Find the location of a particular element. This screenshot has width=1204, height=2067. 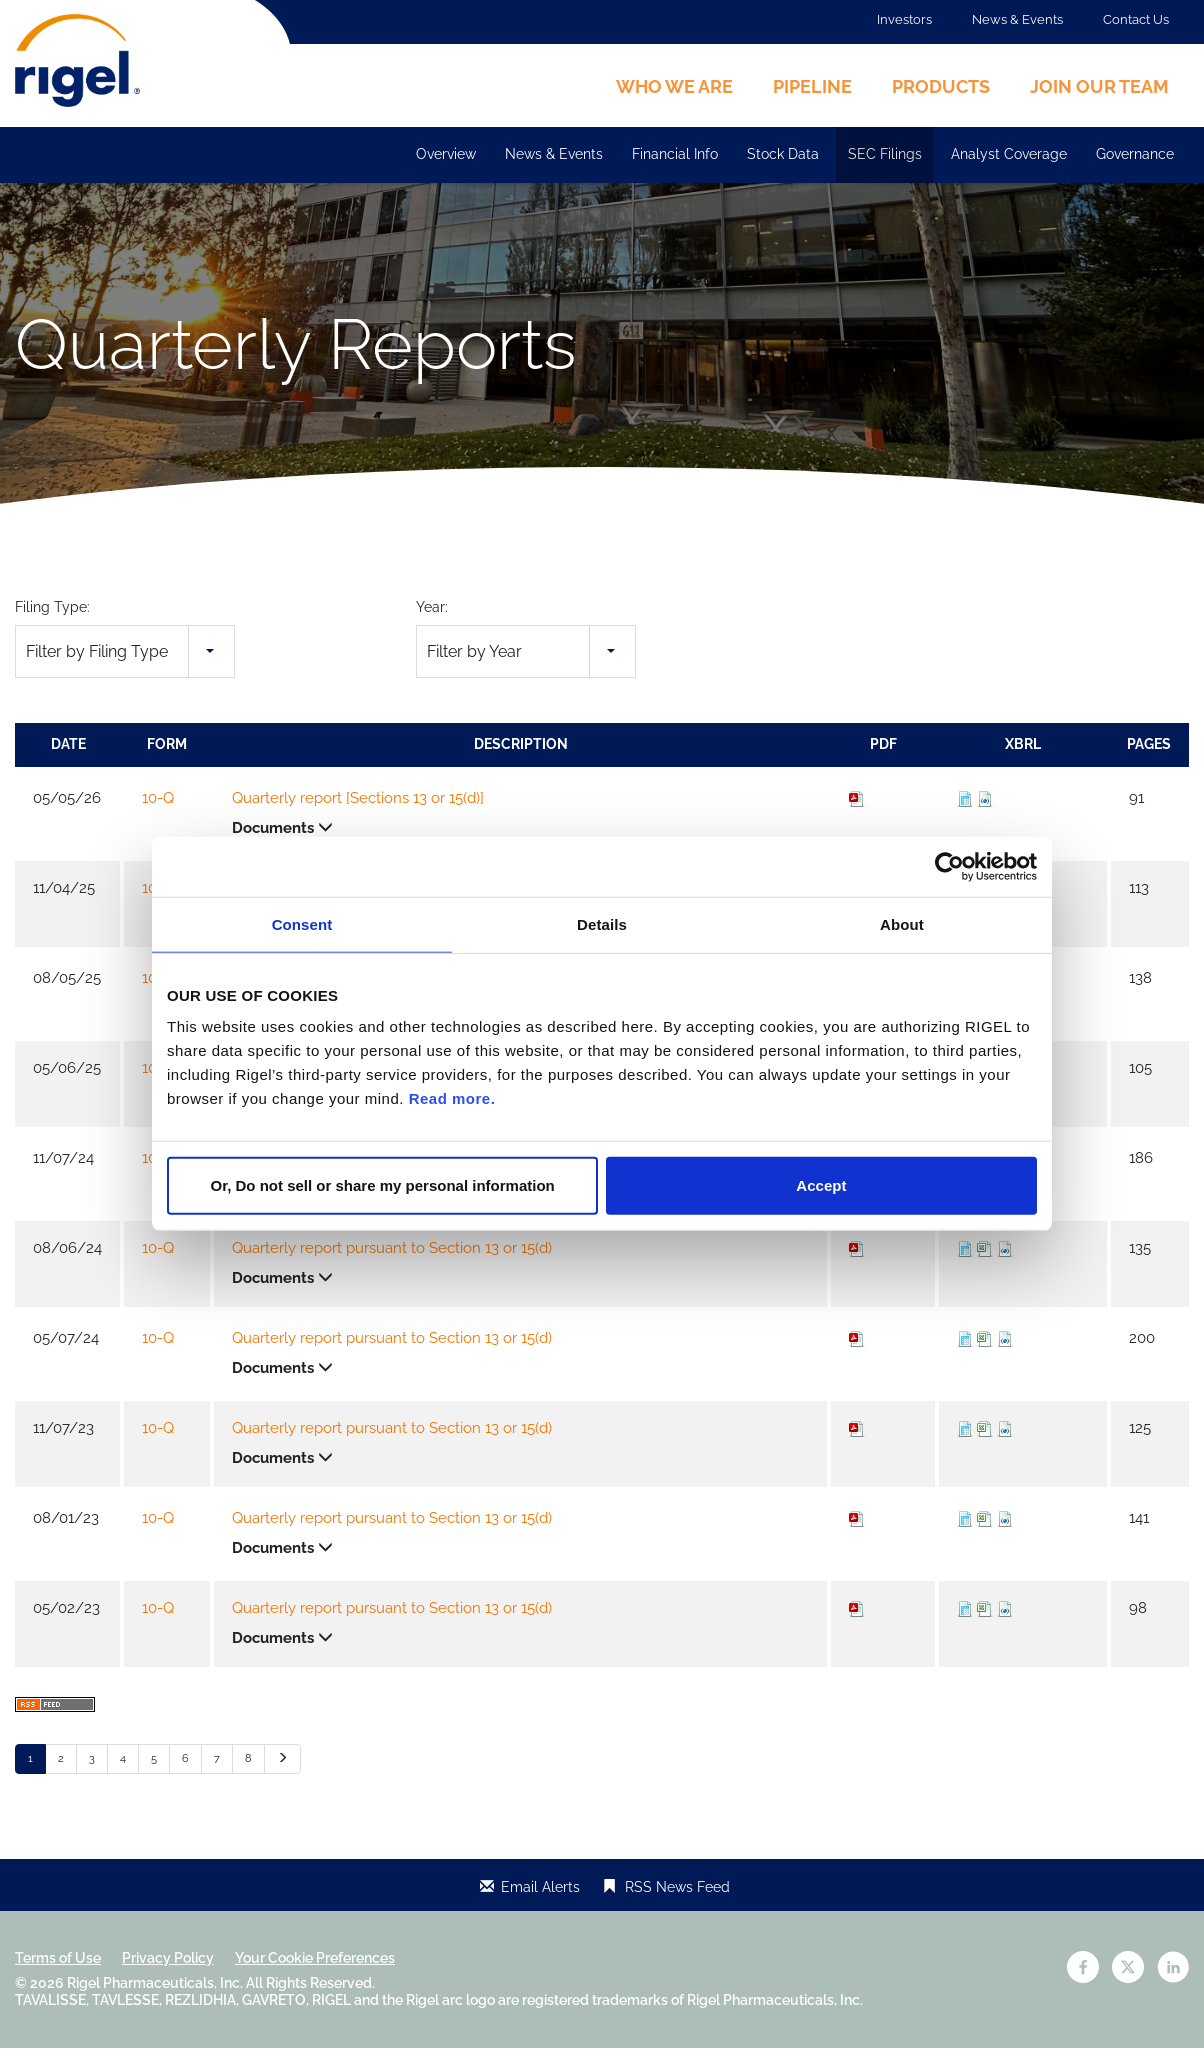

Overview is located at coordinates (446, 154).